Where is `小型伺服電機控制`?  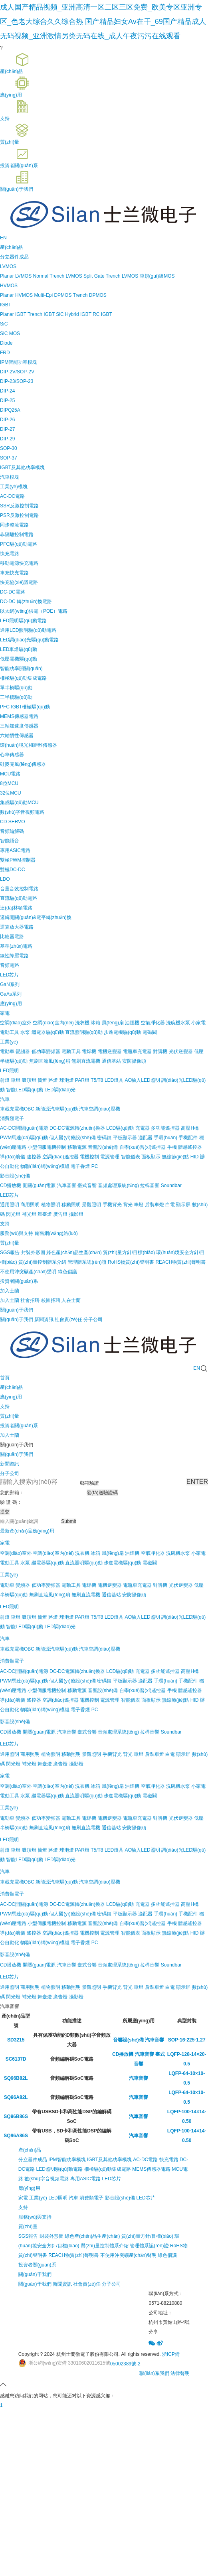
小型伺服電機控制 is located at coordinates (47, 1147).